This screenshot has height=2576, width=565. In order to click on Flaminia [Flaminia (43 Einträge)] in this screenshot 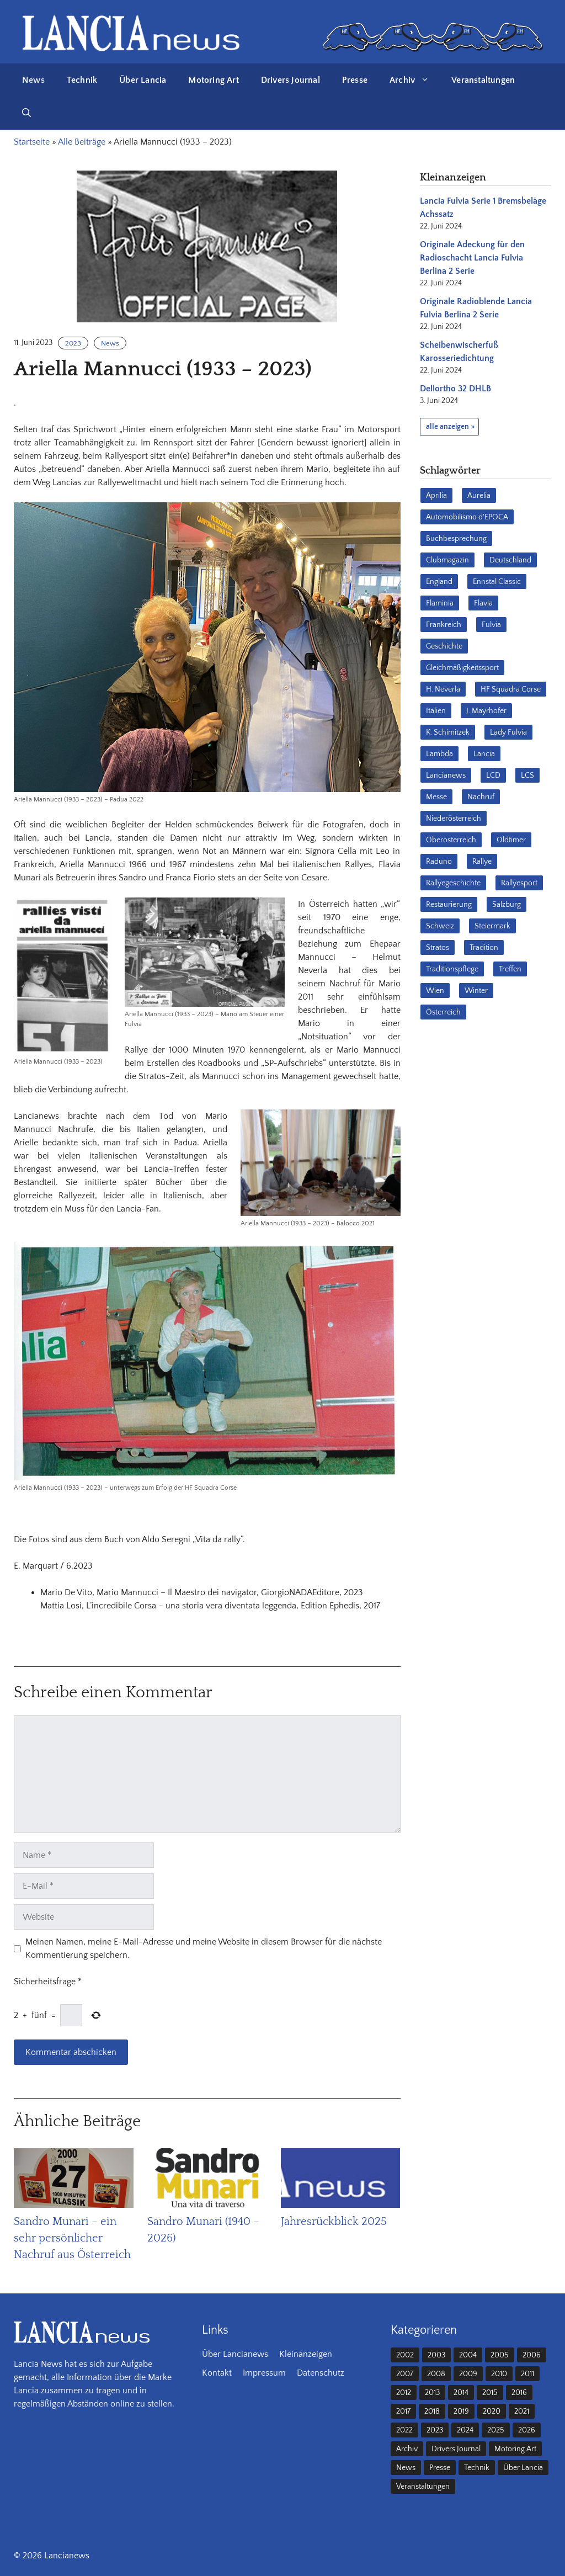, I will do `click(440, 603)`.